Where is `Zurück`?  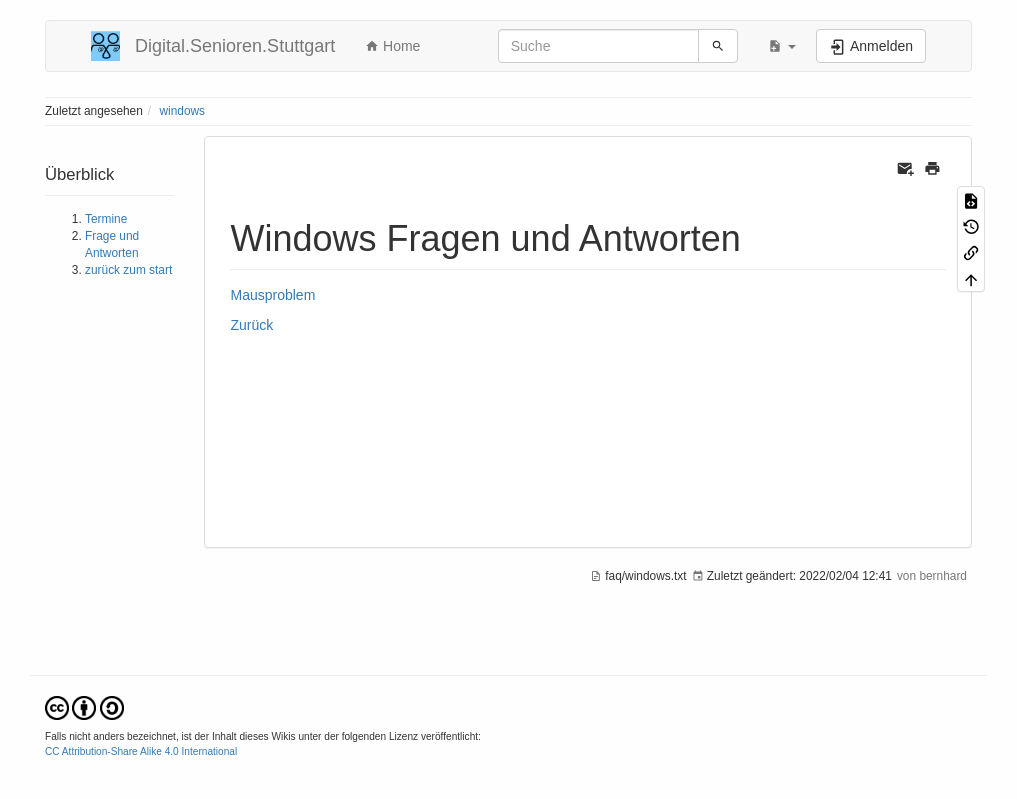 Zurück is located at coordinates (251, 325).